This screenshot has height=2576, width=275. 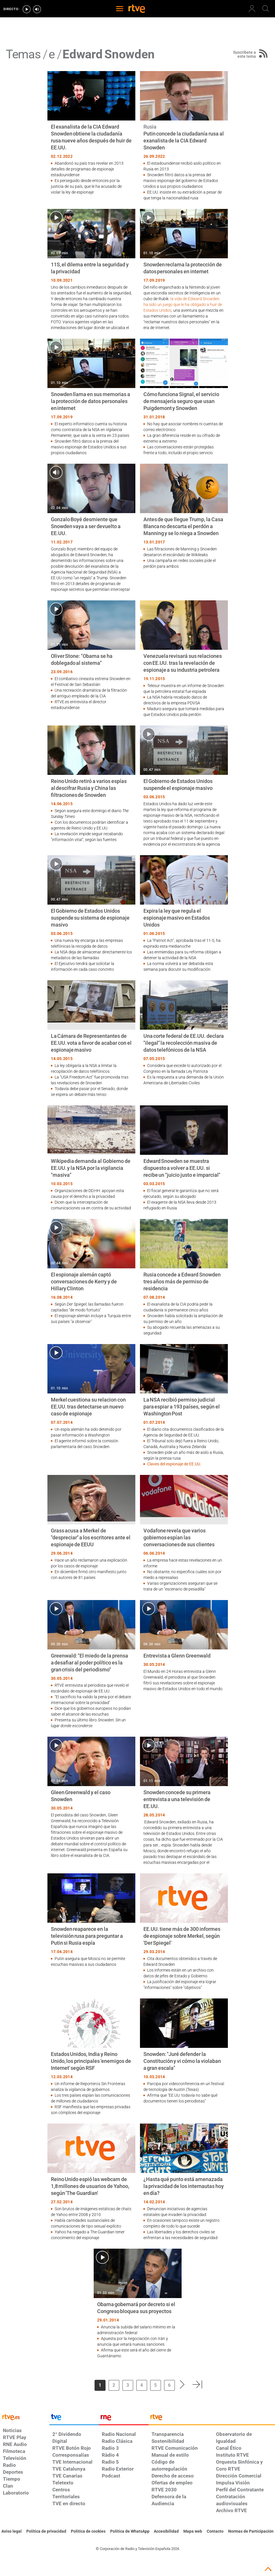 I want to click on [Mapa del sitio RTVE.es], so click(x=192, y=2531).